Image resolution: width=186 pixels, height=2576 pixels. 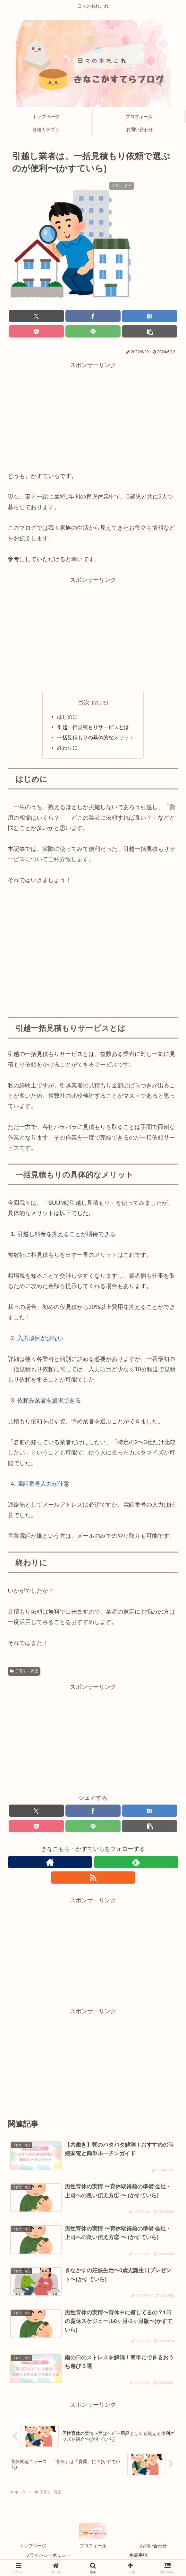 I want to click on 免責事項, so click(x=138, y=2555).